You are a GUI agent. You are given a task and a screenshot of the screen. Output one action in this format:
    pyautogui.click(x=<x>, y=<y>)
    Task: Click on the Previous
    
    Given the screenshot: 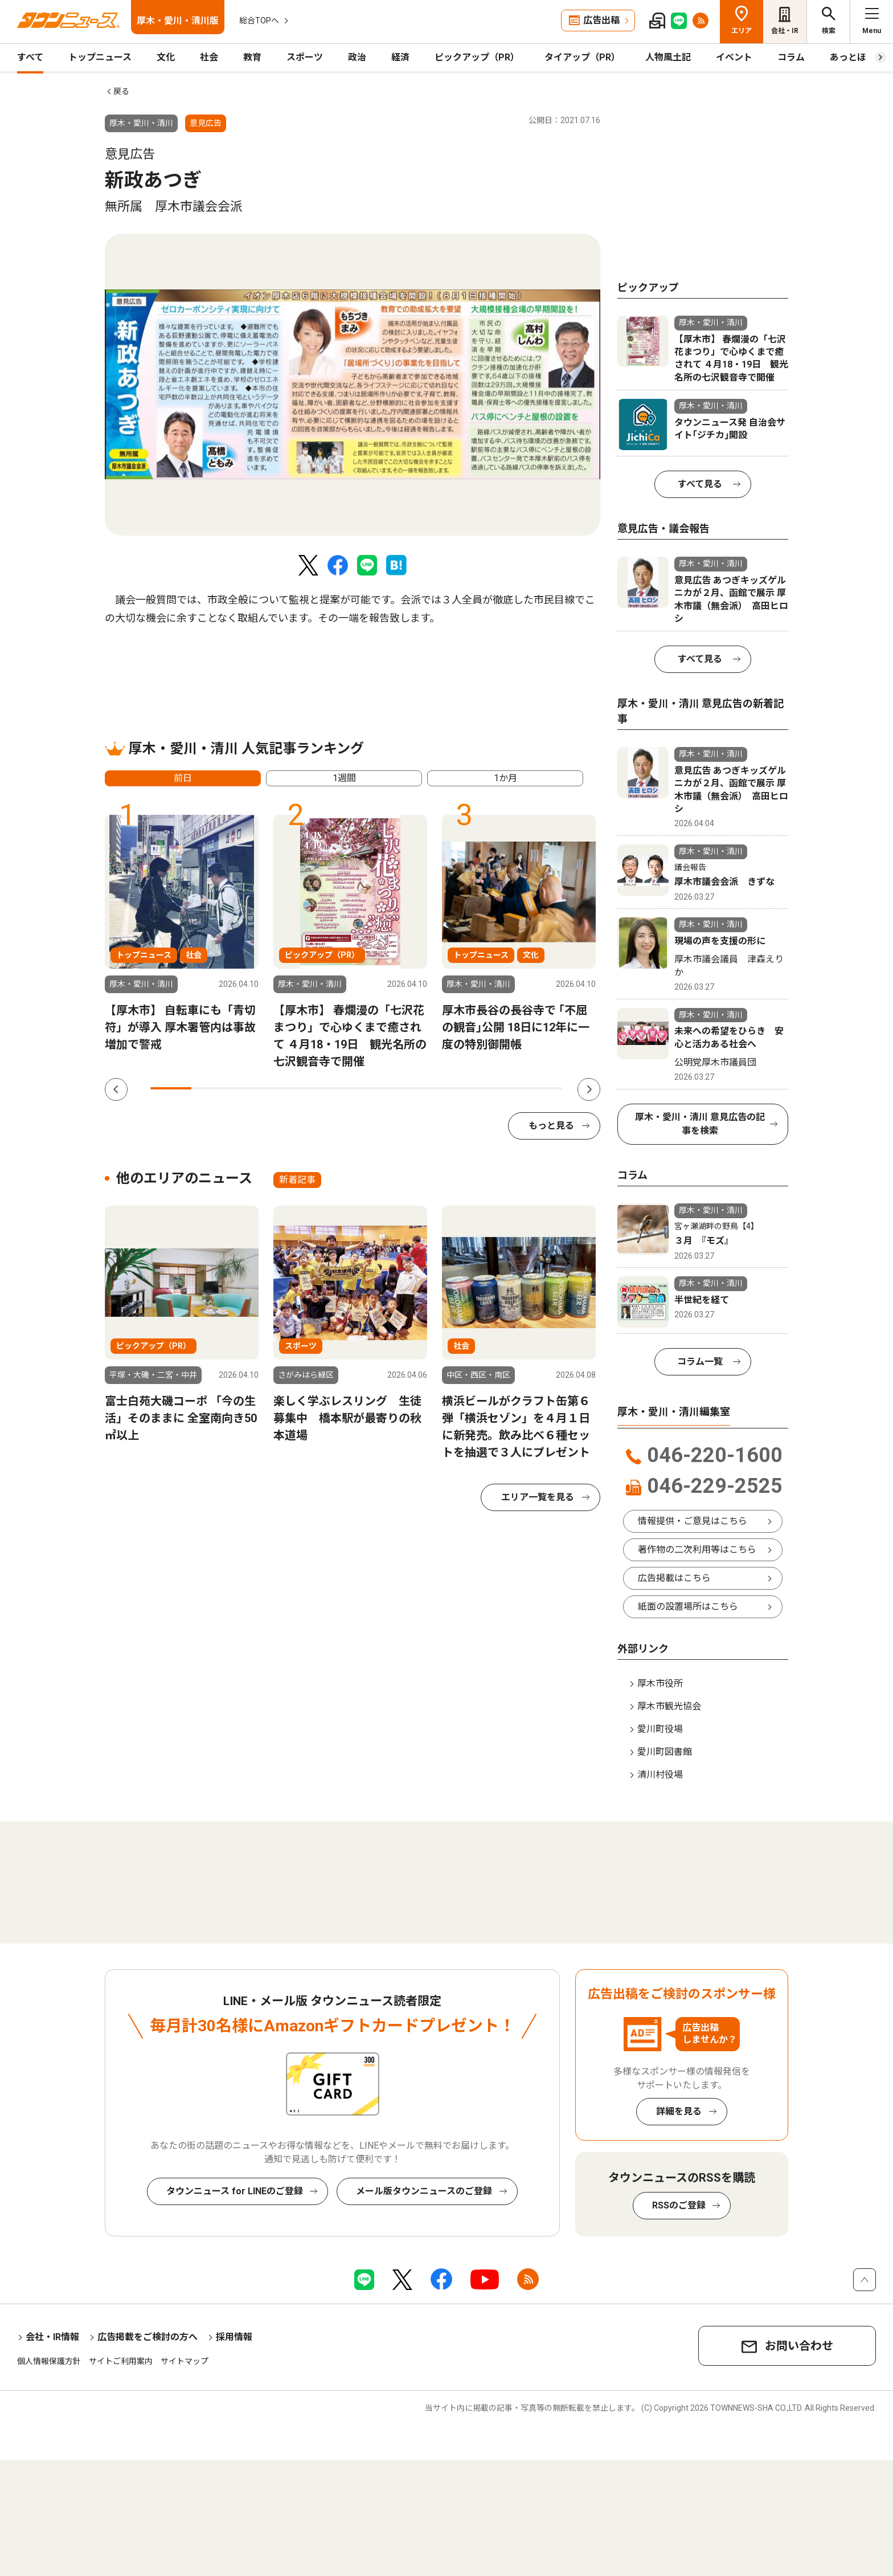 What is the action you would take?
    pyautogui.click(x=116, y=1089)
    